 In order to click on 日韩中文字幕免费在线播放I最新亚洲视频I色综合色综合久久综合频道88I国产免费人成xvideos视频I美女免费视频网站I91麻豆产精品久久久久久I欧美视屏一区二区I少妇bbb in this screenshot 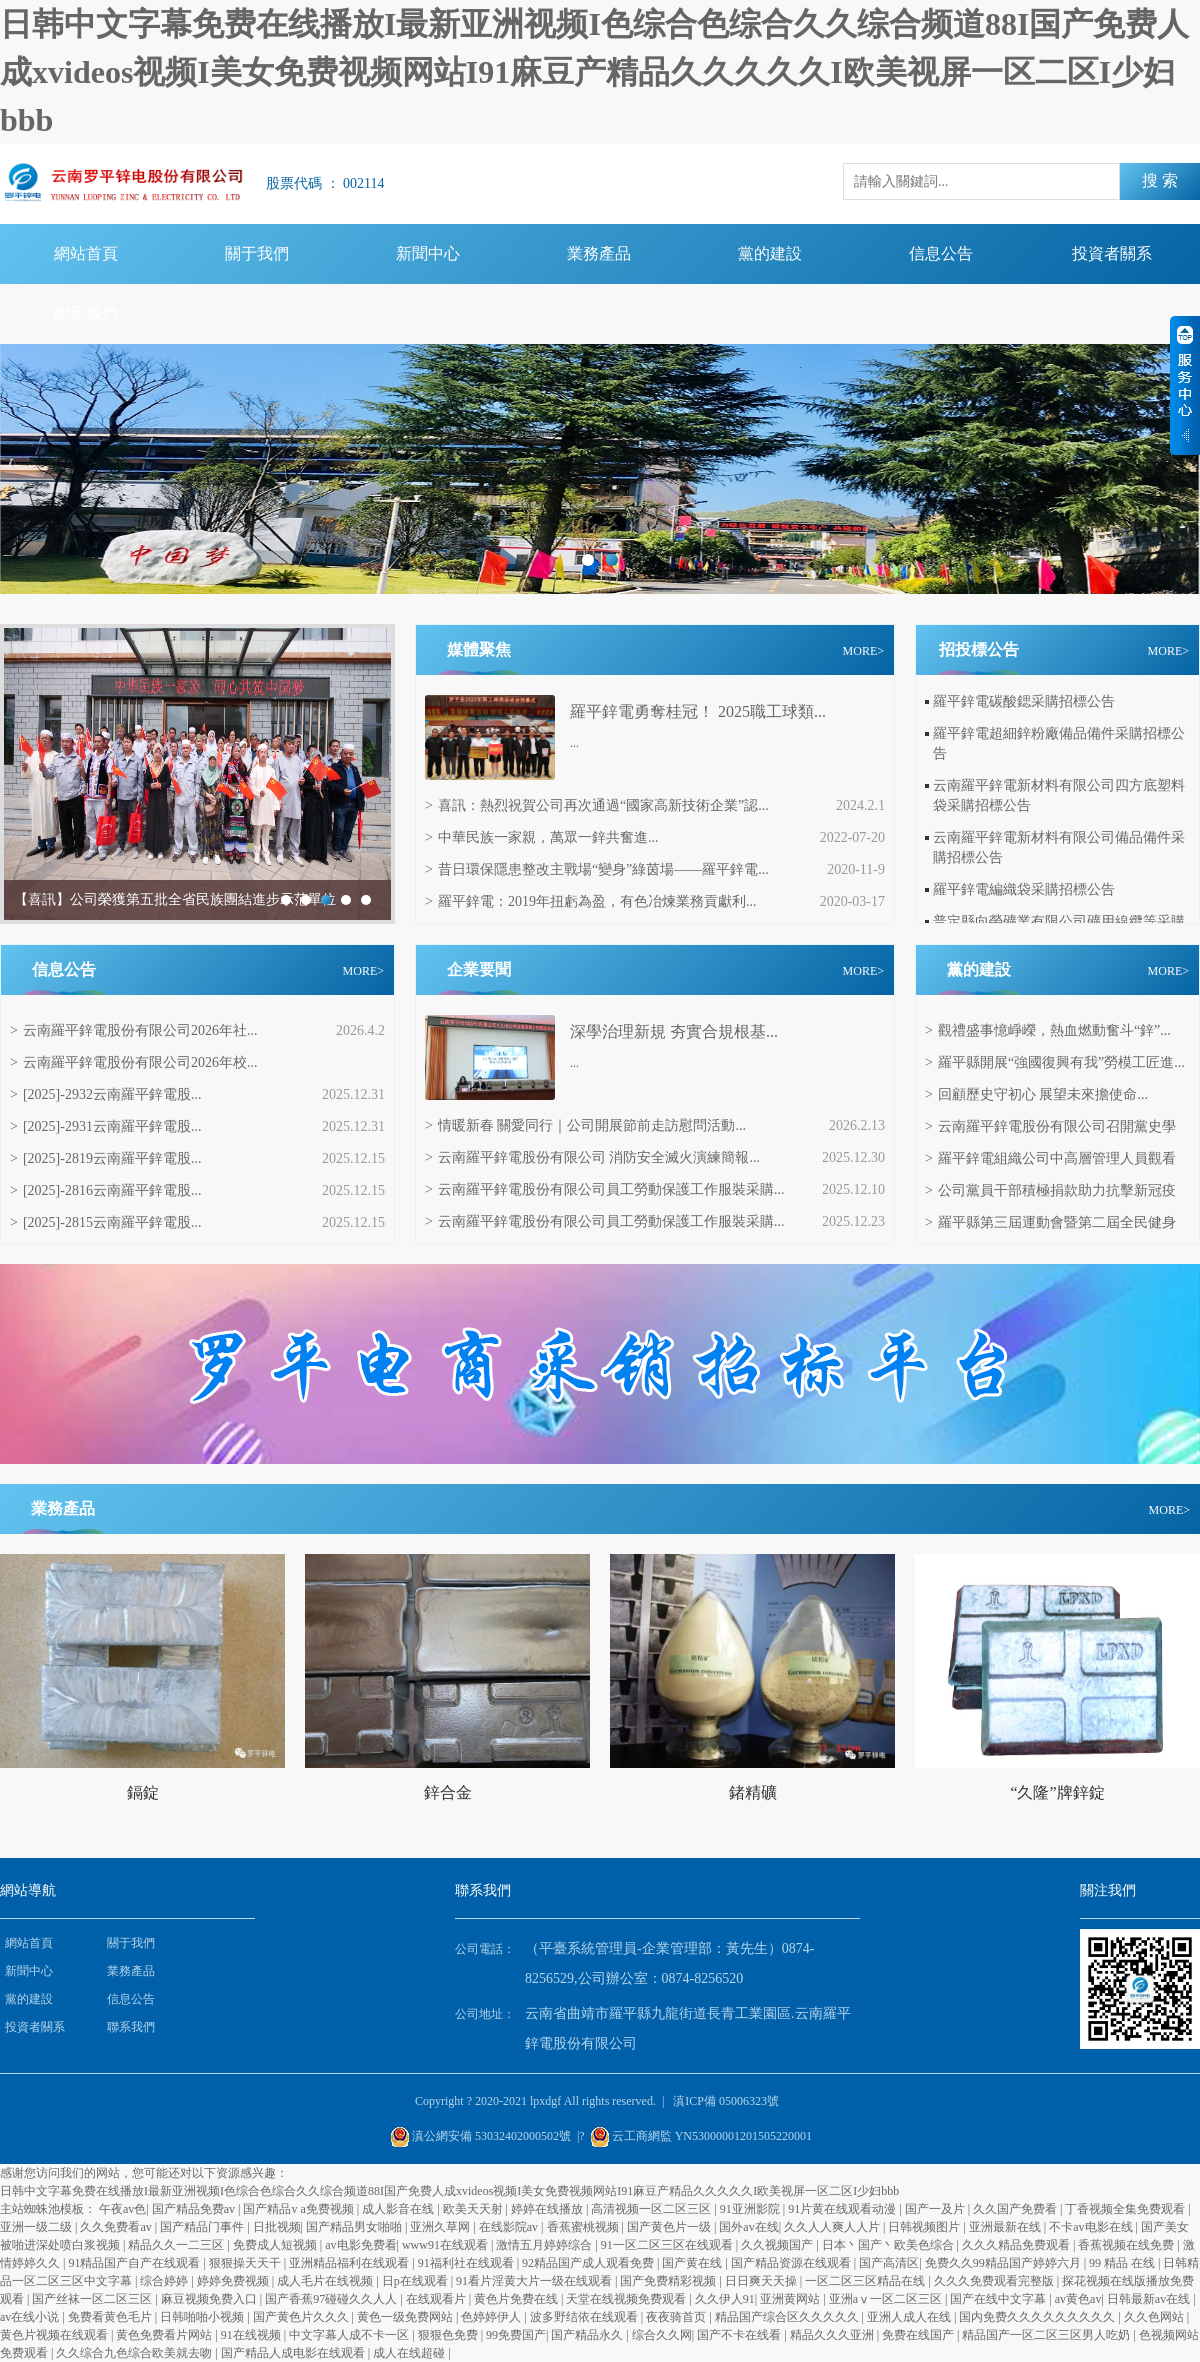, I will do `click(594, 72)`.